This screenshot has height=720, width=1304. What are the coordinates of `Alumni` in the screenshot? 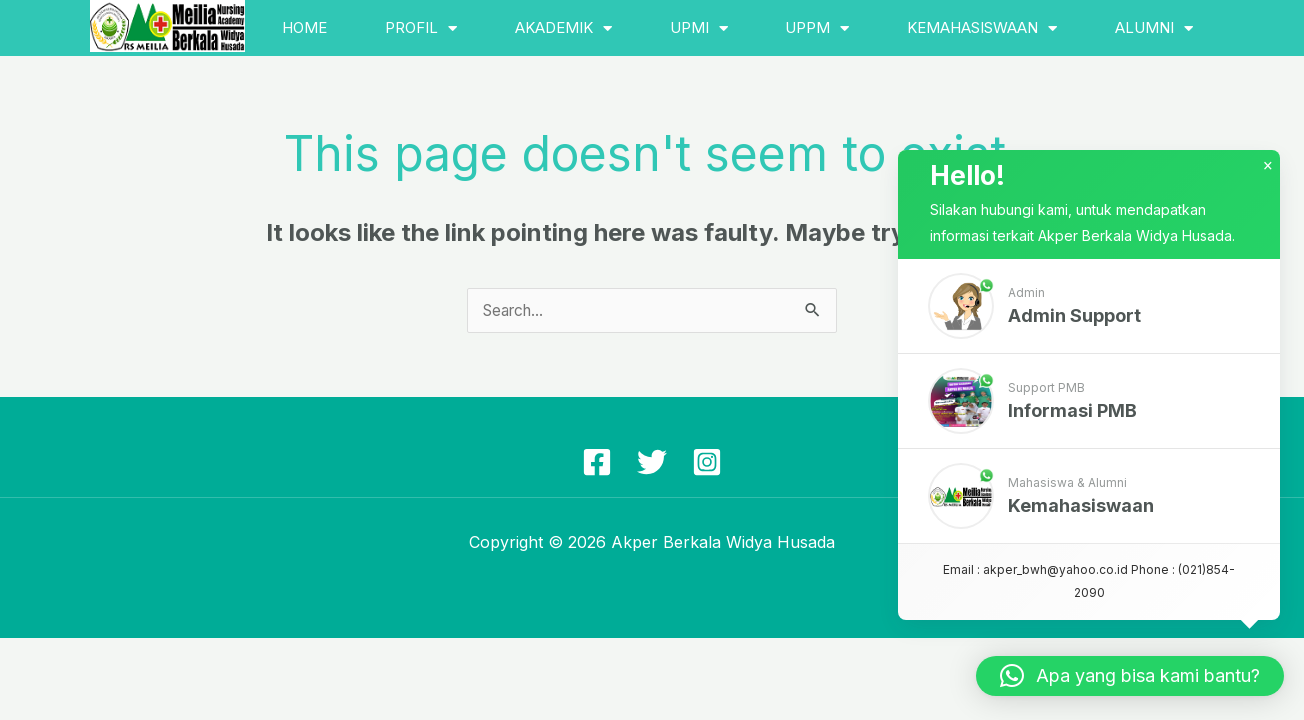 It's located at (1154, 28).